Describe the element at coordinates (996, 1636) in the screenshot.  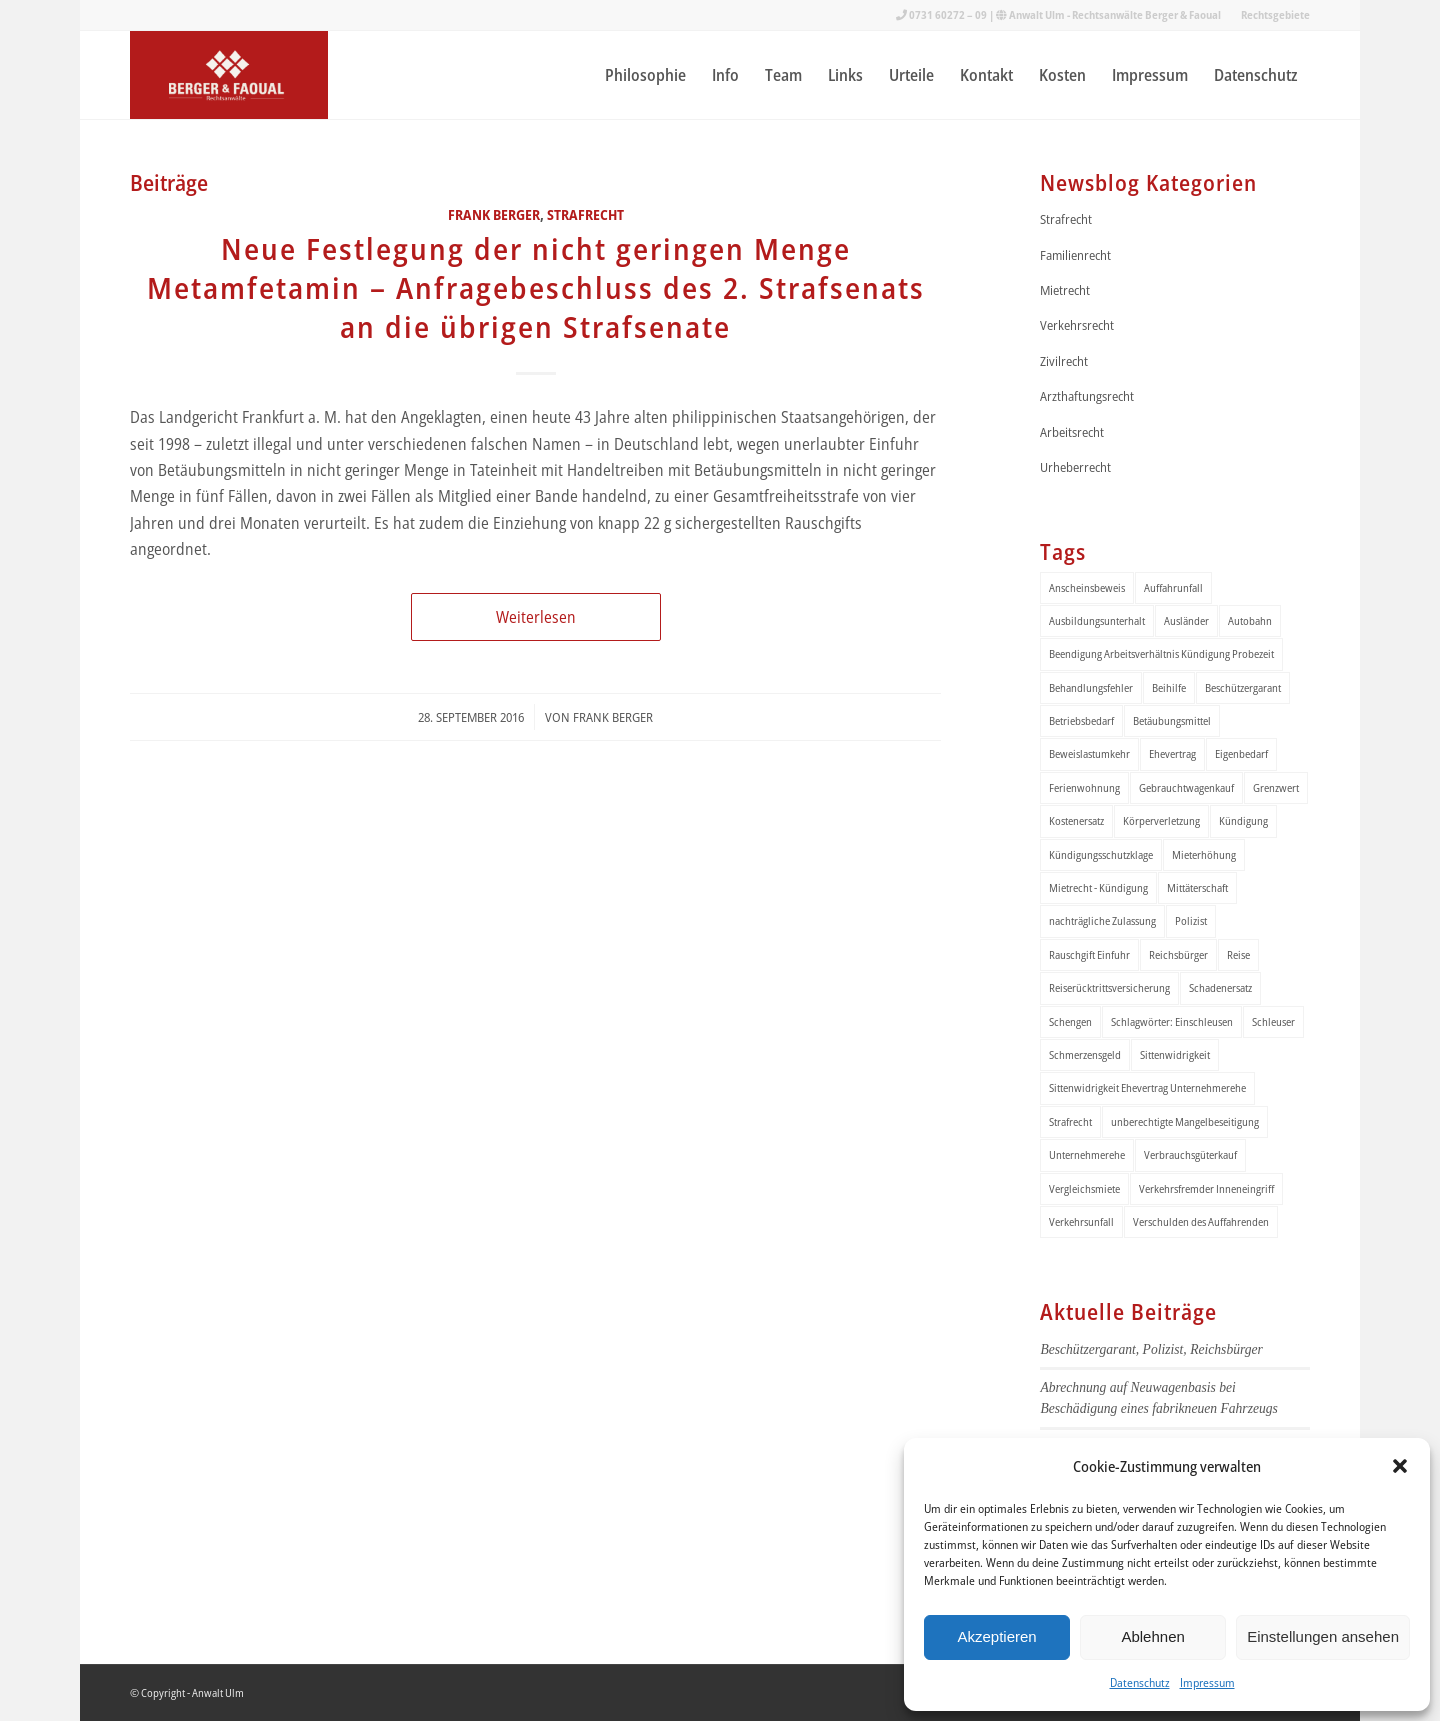
I see `Akzeptieren` at that location.